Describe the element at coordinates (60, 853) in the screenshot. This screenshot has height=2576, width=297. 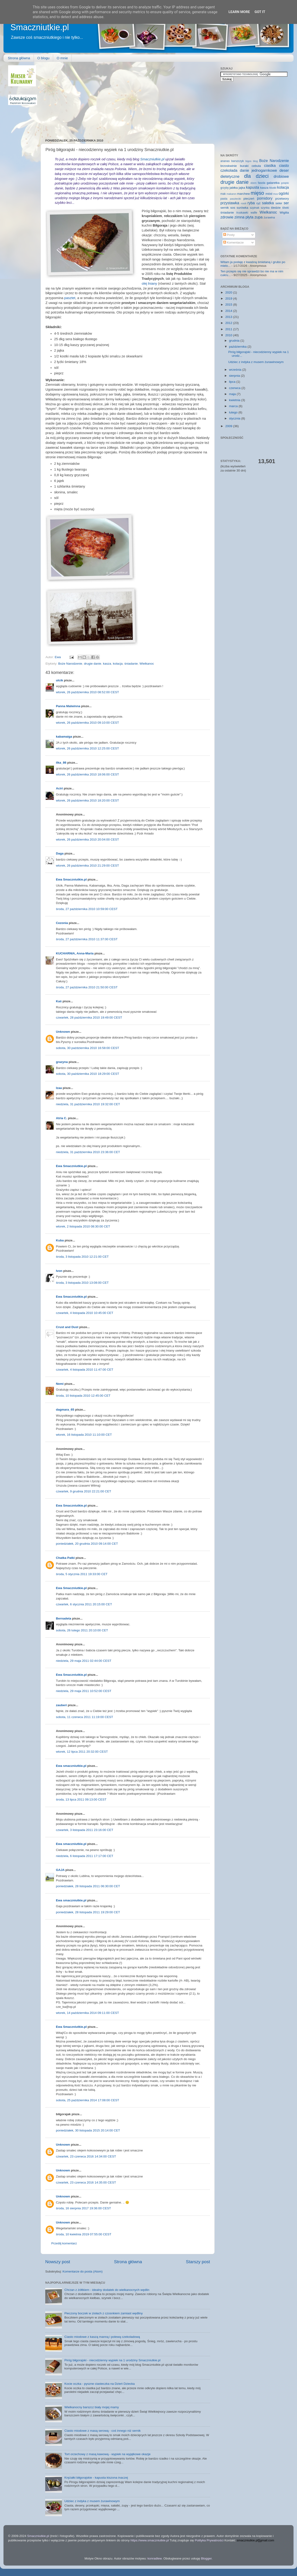
I see `Daga` at that location.